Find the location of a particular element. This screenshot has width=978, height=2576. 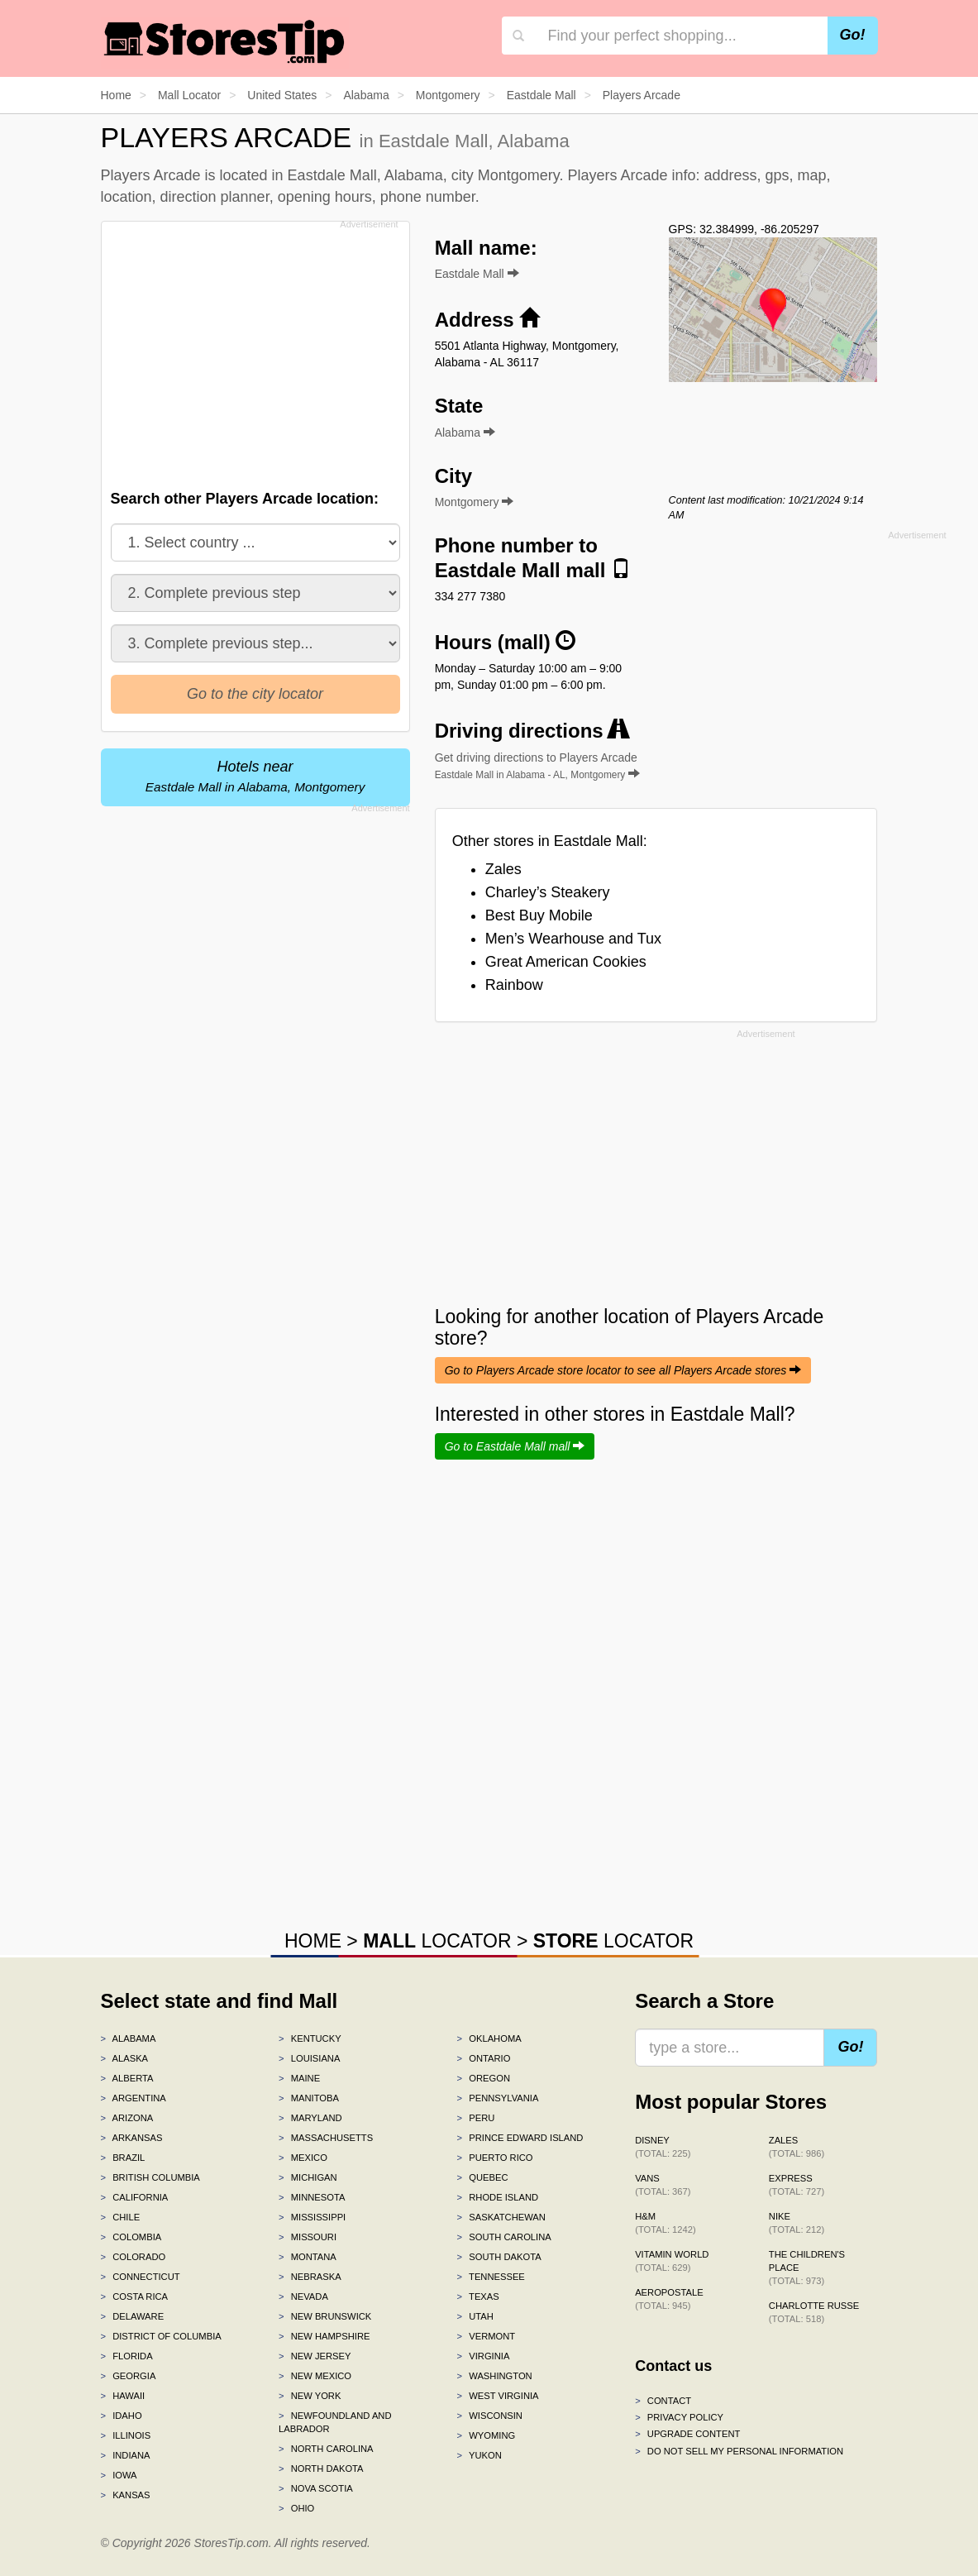

Iowa is located at coordinates (119, 2475).